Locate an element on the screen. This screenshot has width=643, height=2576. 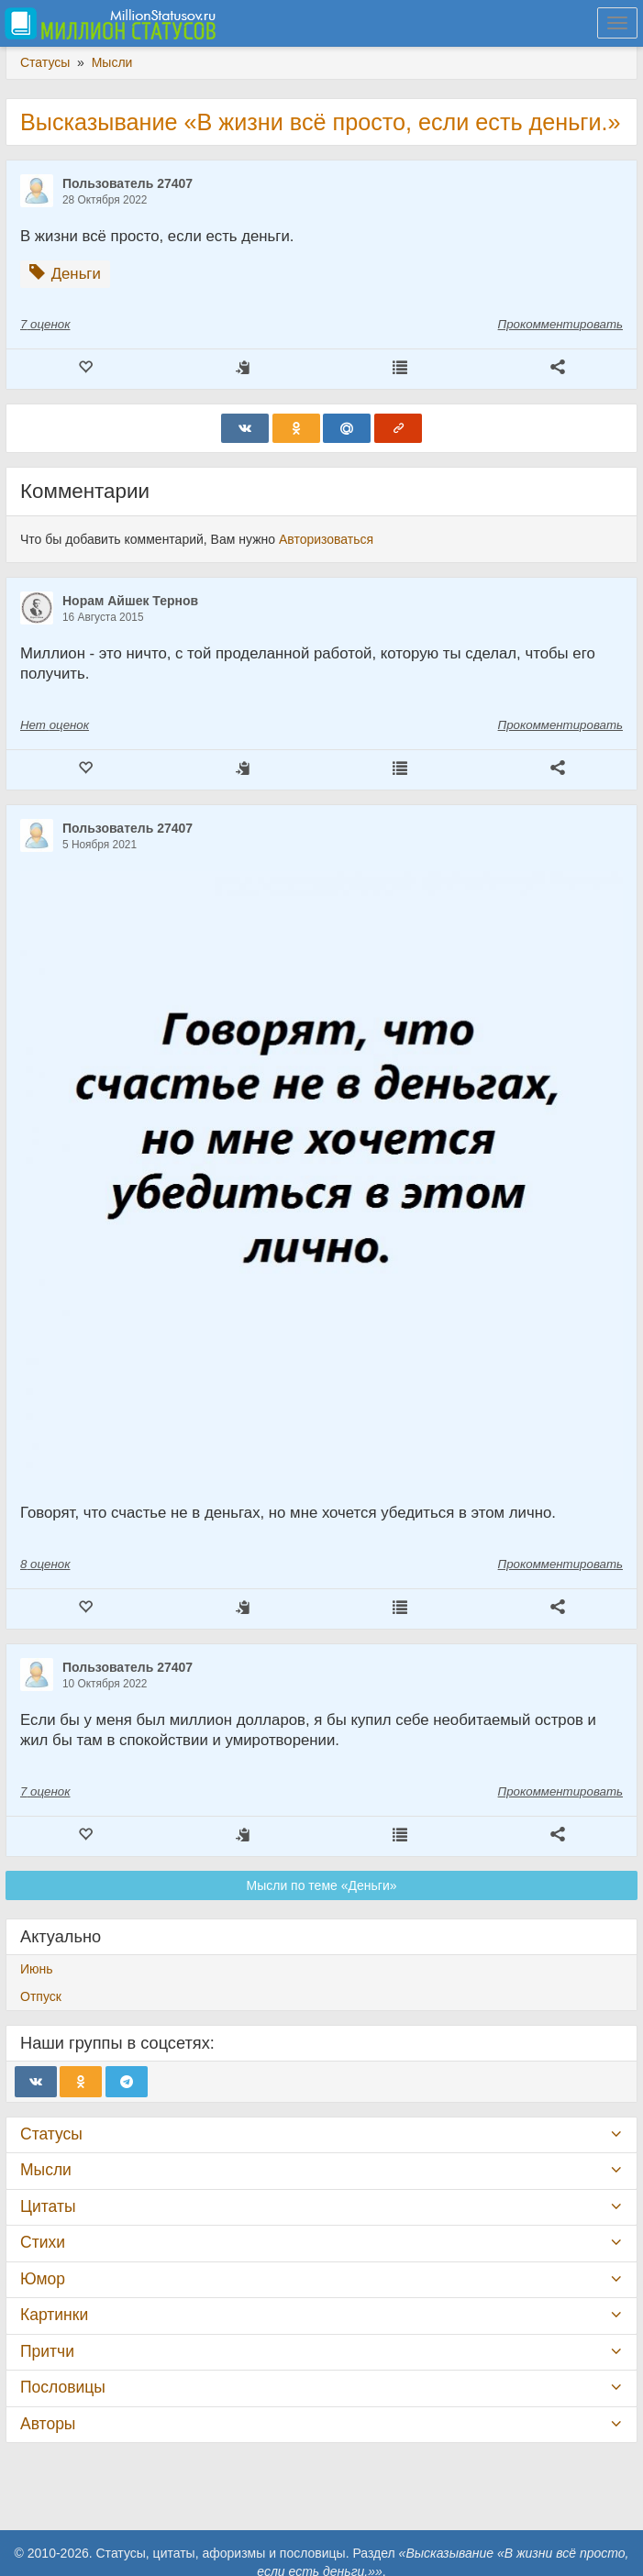
Авторы is located at coordinates (47, 2424).